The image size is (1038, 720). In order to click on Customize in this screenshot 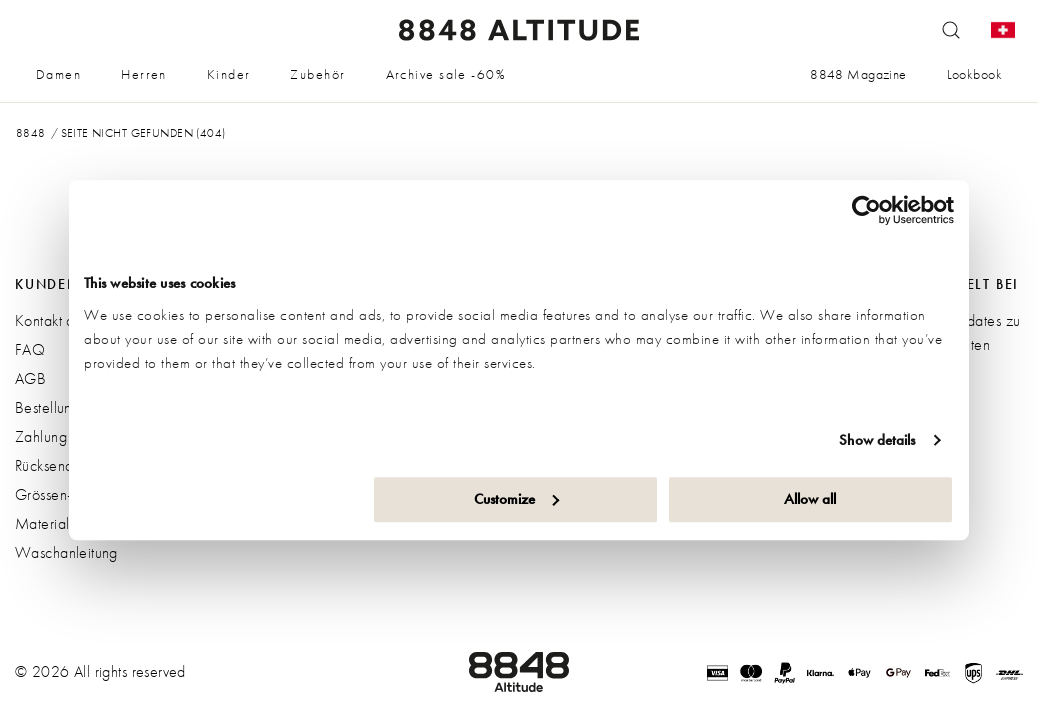, I will do `click(516, 499)`.